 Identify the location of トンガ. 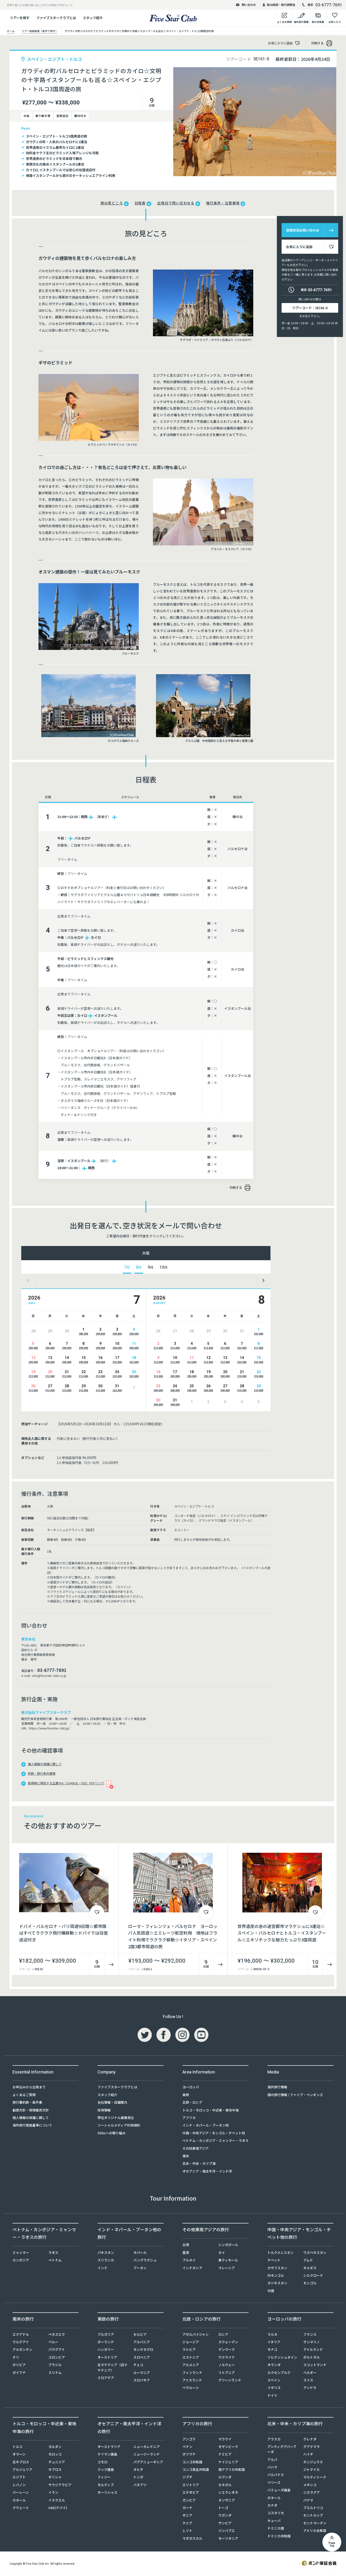
(138, 2477).